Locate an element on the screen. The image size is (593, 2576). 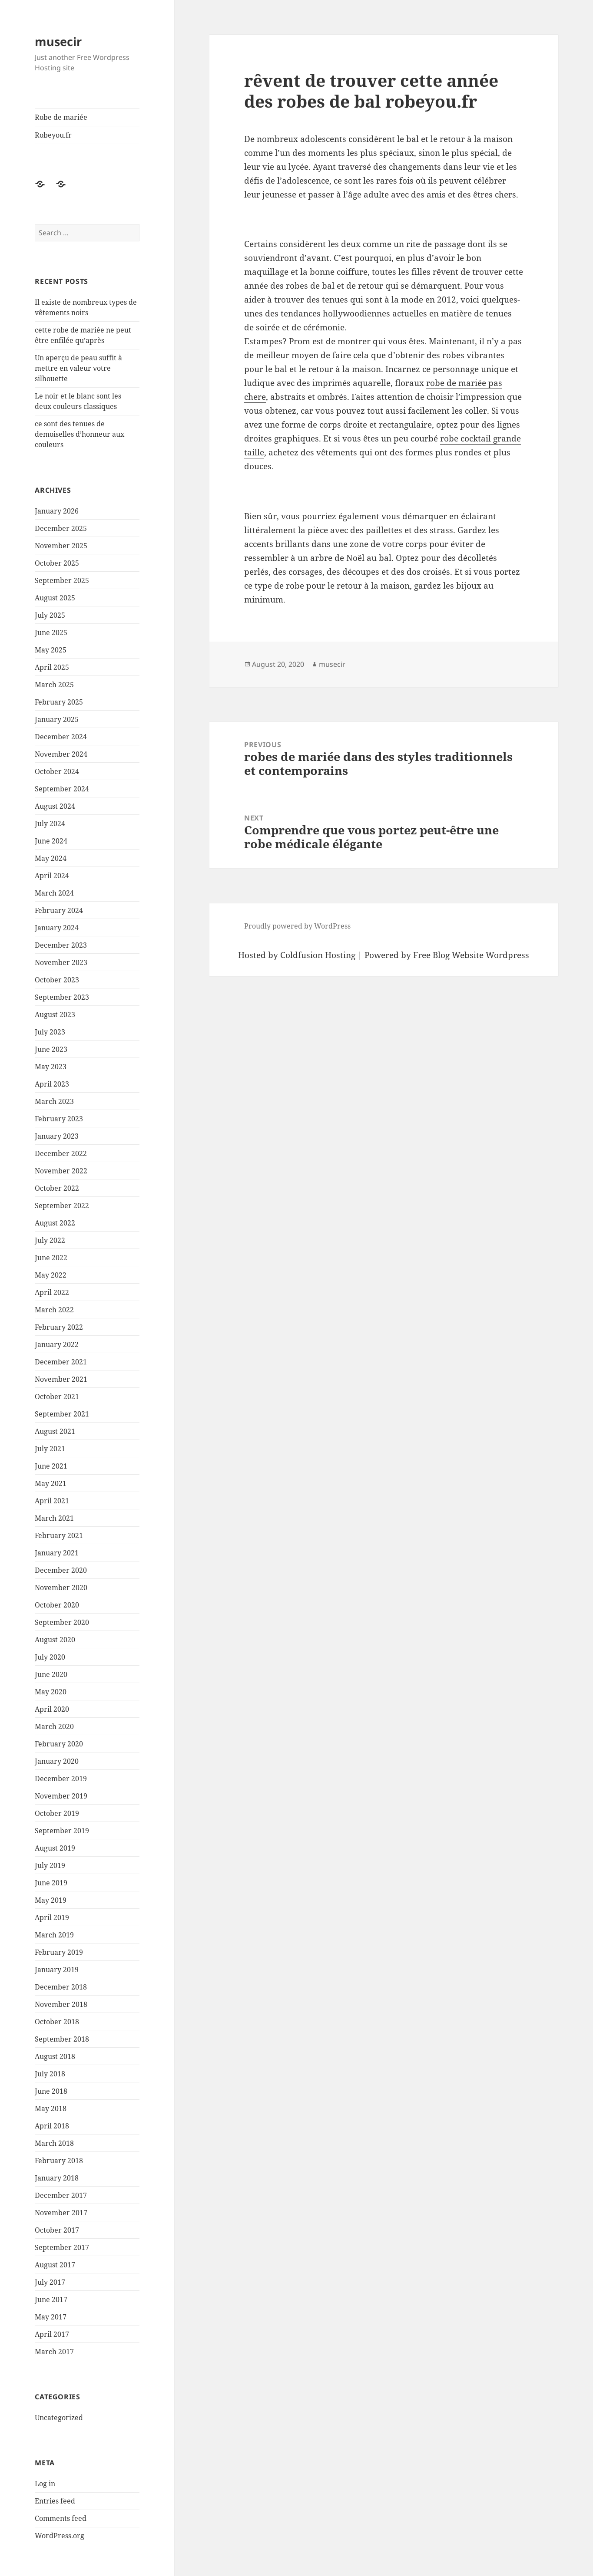
August 2023 is located at coordinates (55, 1014).